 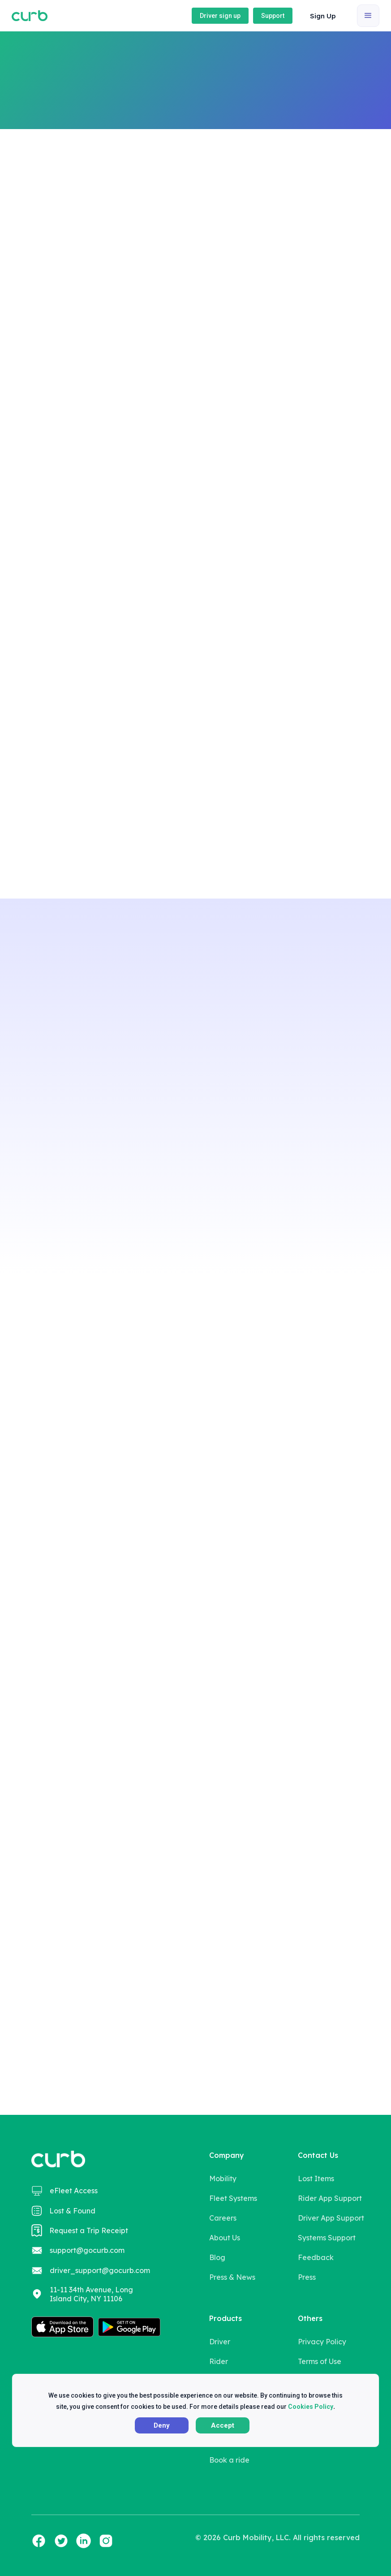 What do you see at coordinates (268, 116) in the screenshot?
I see `Book a ride` at bounding box center [268, 116].